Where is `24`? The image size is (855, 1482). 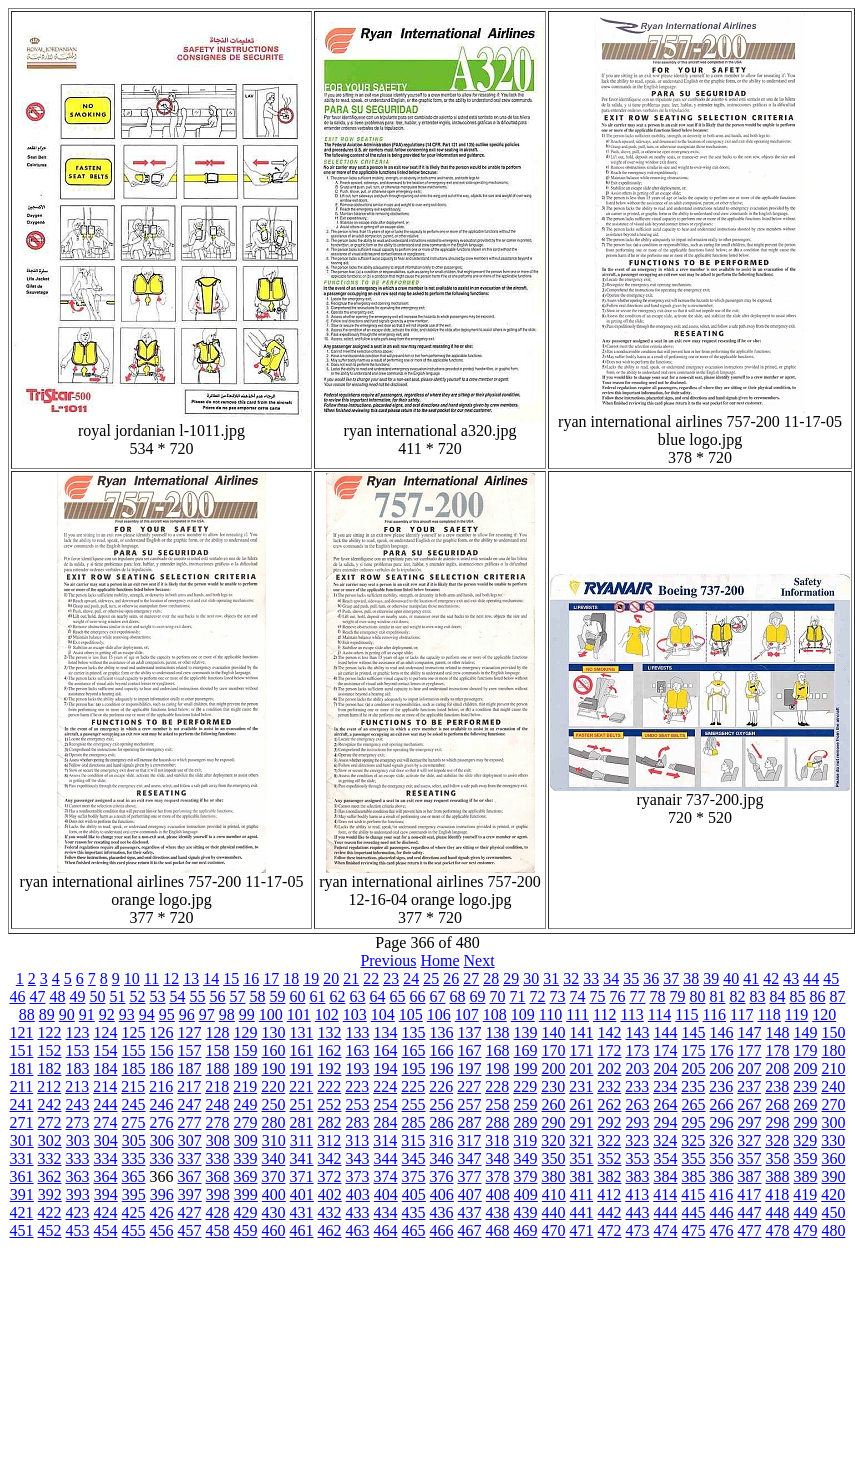 24 is located at coordinates (411, 978).